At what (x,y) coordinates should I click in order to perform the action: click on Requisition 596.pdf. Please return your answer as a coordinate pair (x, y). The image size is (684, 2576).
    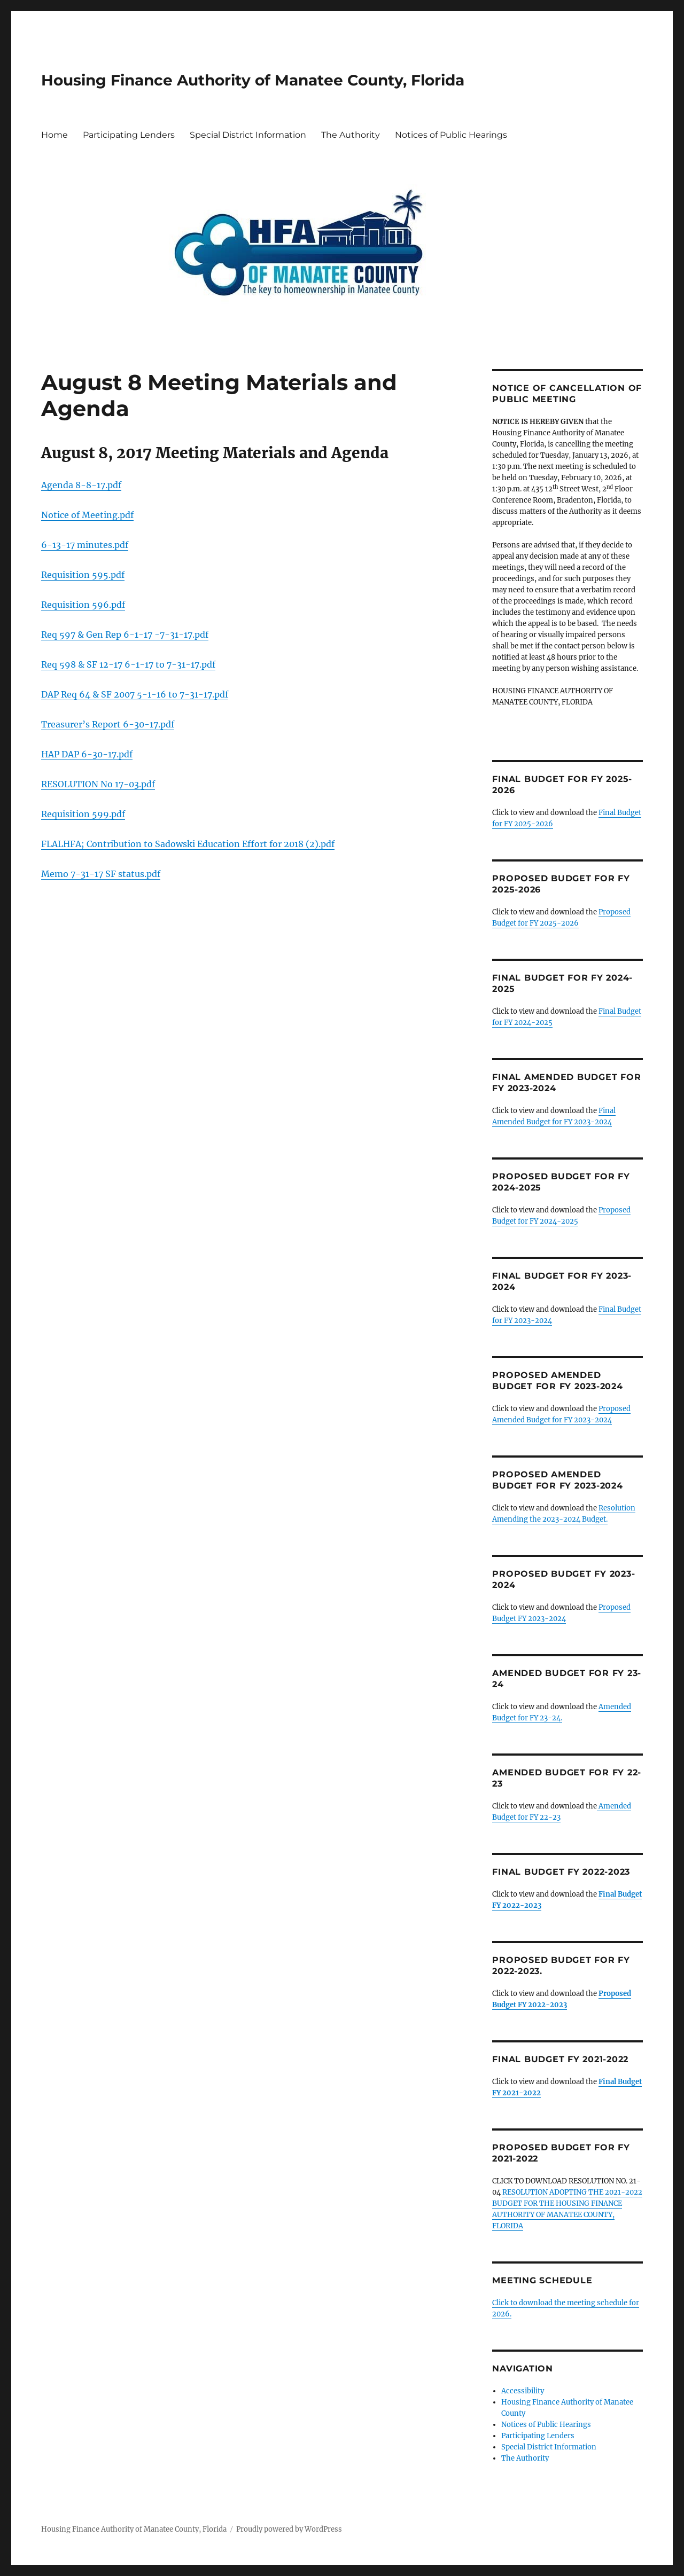
    Looking at the image, I should click on (83, 604).